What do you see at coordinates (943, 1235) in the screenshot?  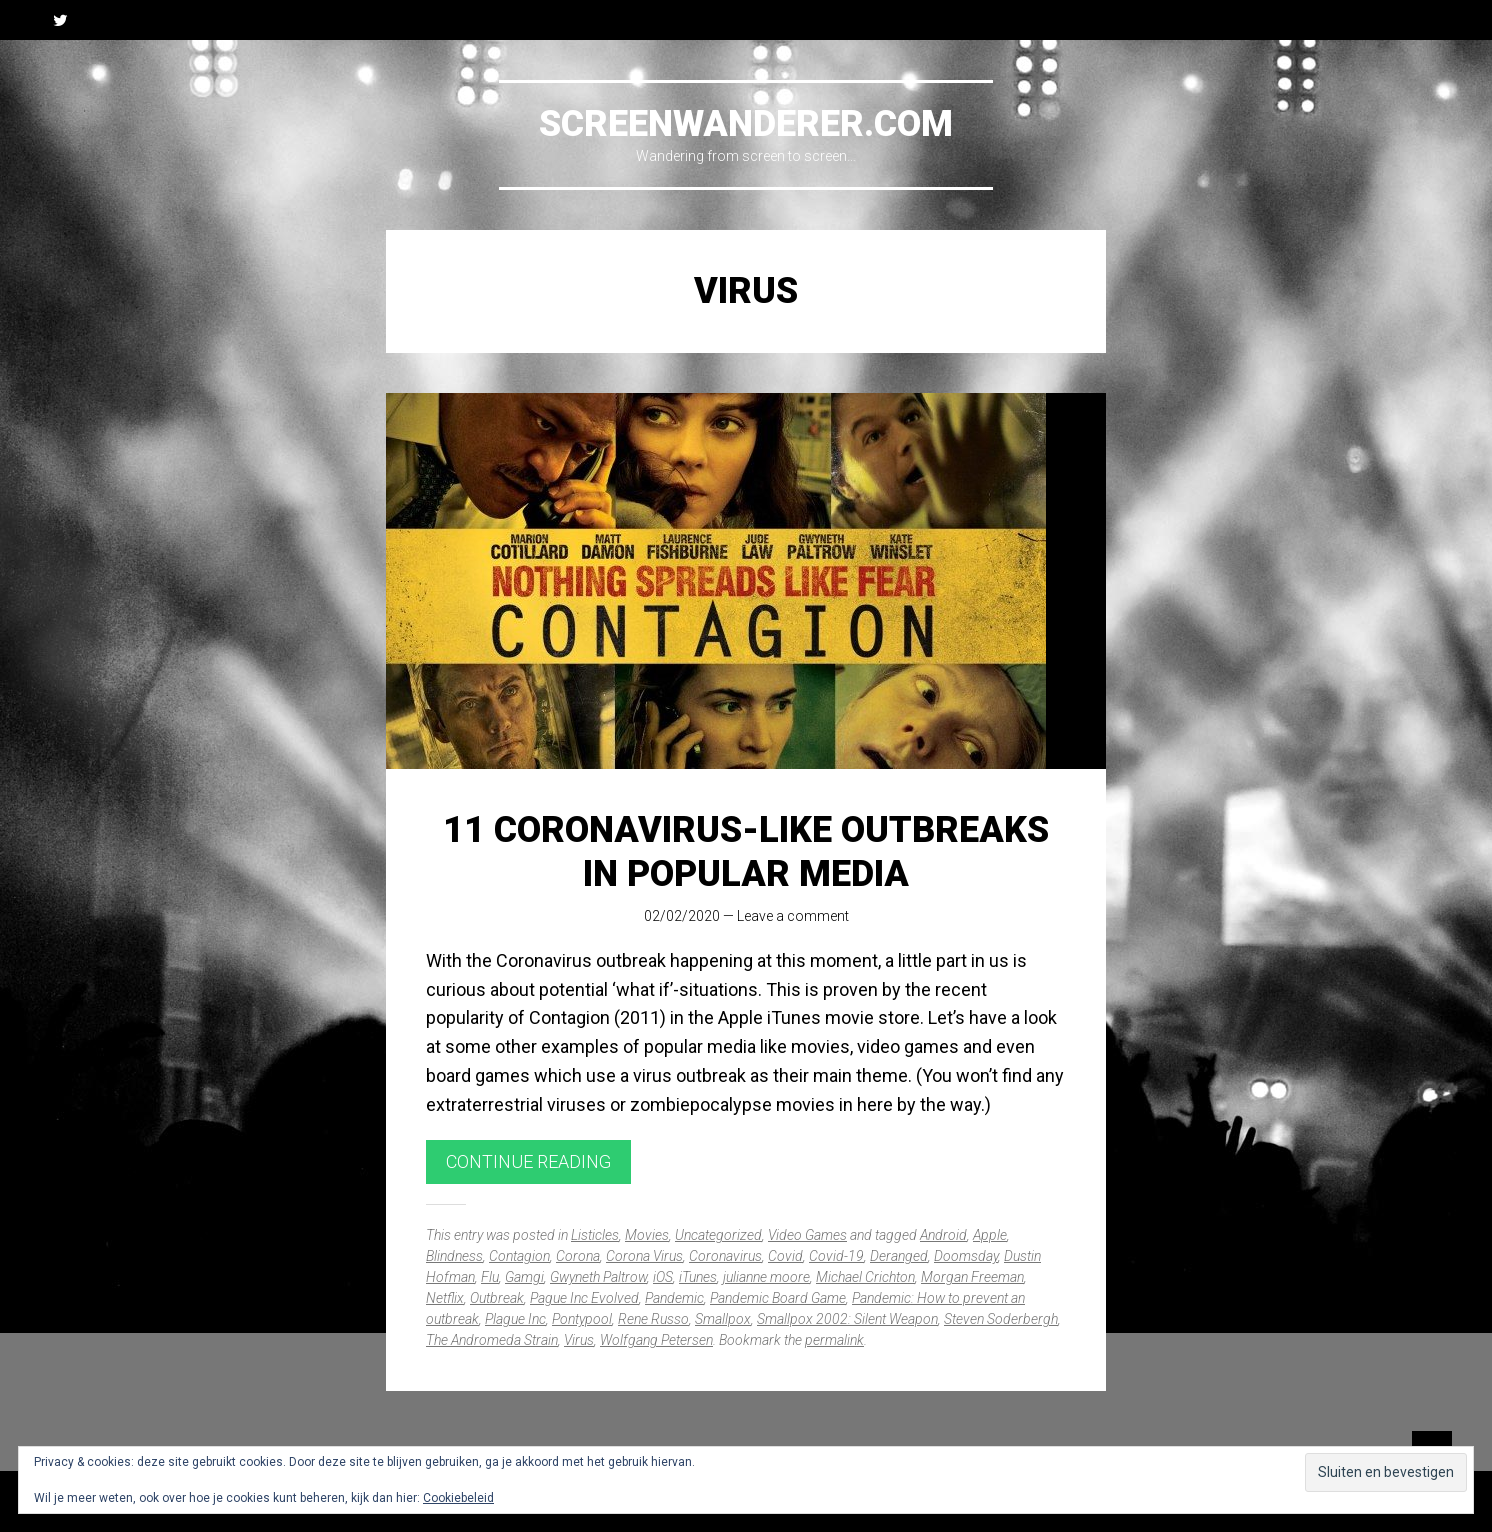 I see `Android` at bounding box center [943, 1235].